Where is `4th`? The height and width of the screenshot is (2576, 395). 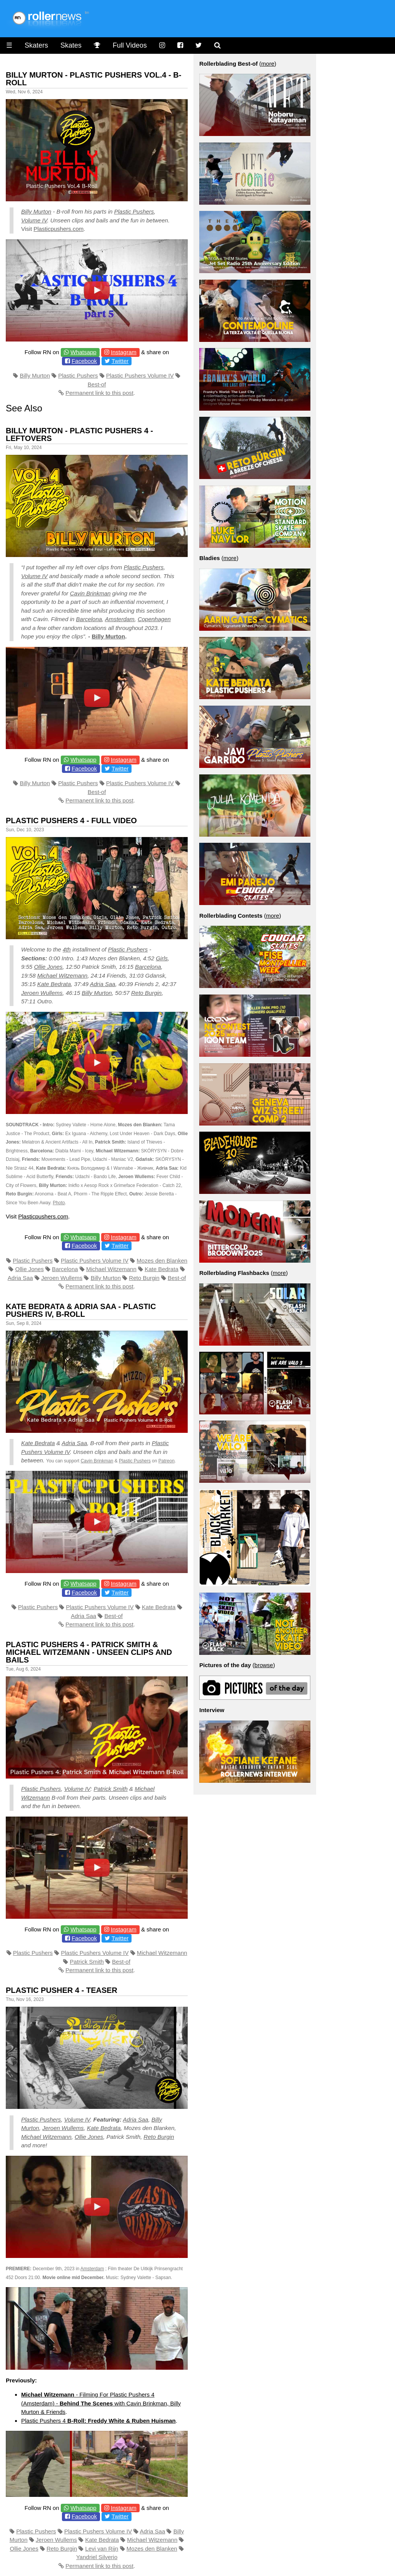
4th is located at coordinates (67, 949).